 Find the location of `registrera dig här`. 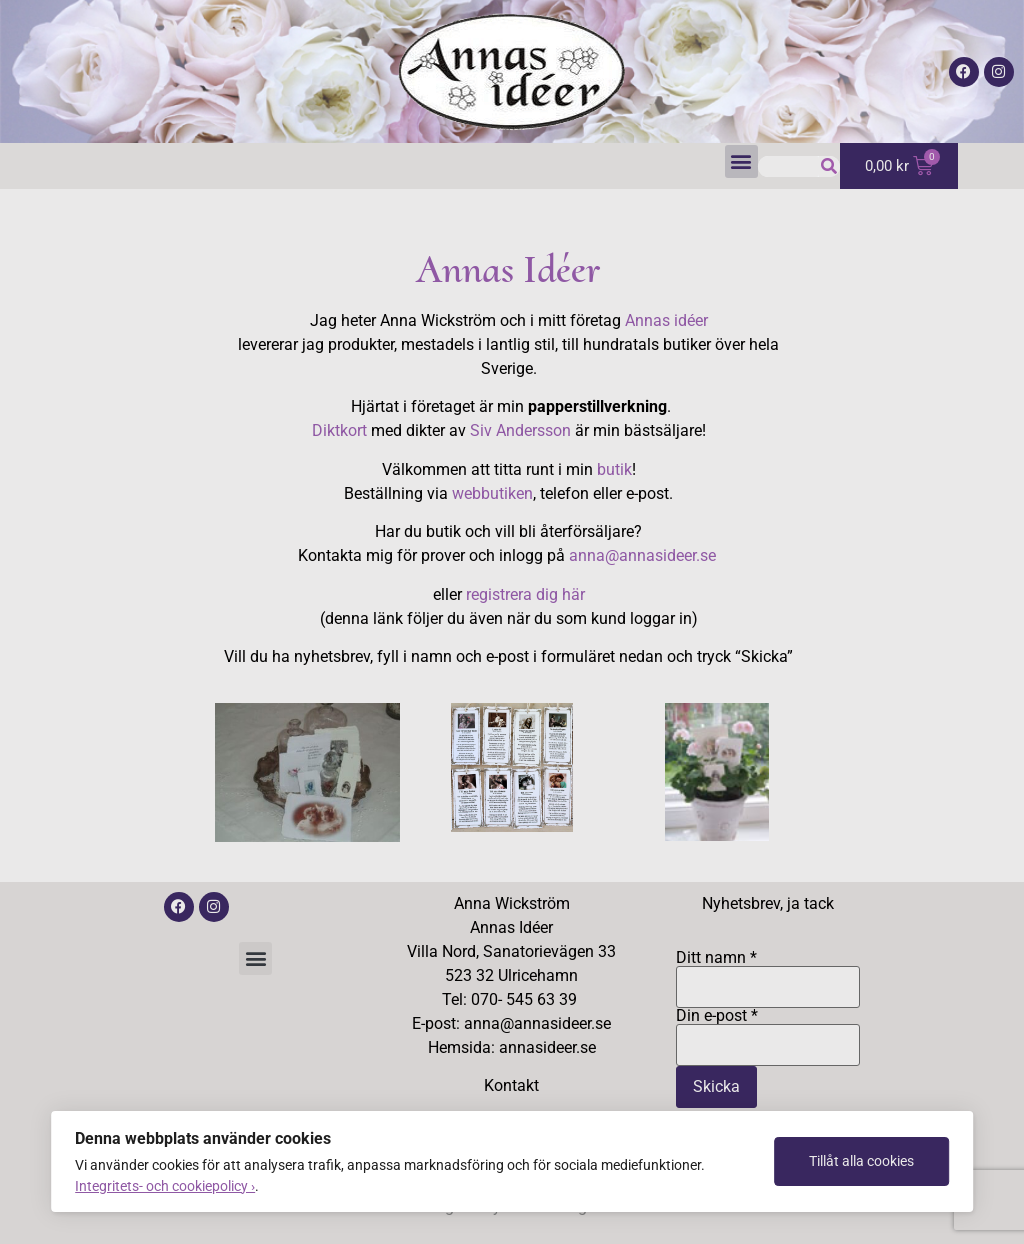

registrera dig här is located at coordinates (525, 594).